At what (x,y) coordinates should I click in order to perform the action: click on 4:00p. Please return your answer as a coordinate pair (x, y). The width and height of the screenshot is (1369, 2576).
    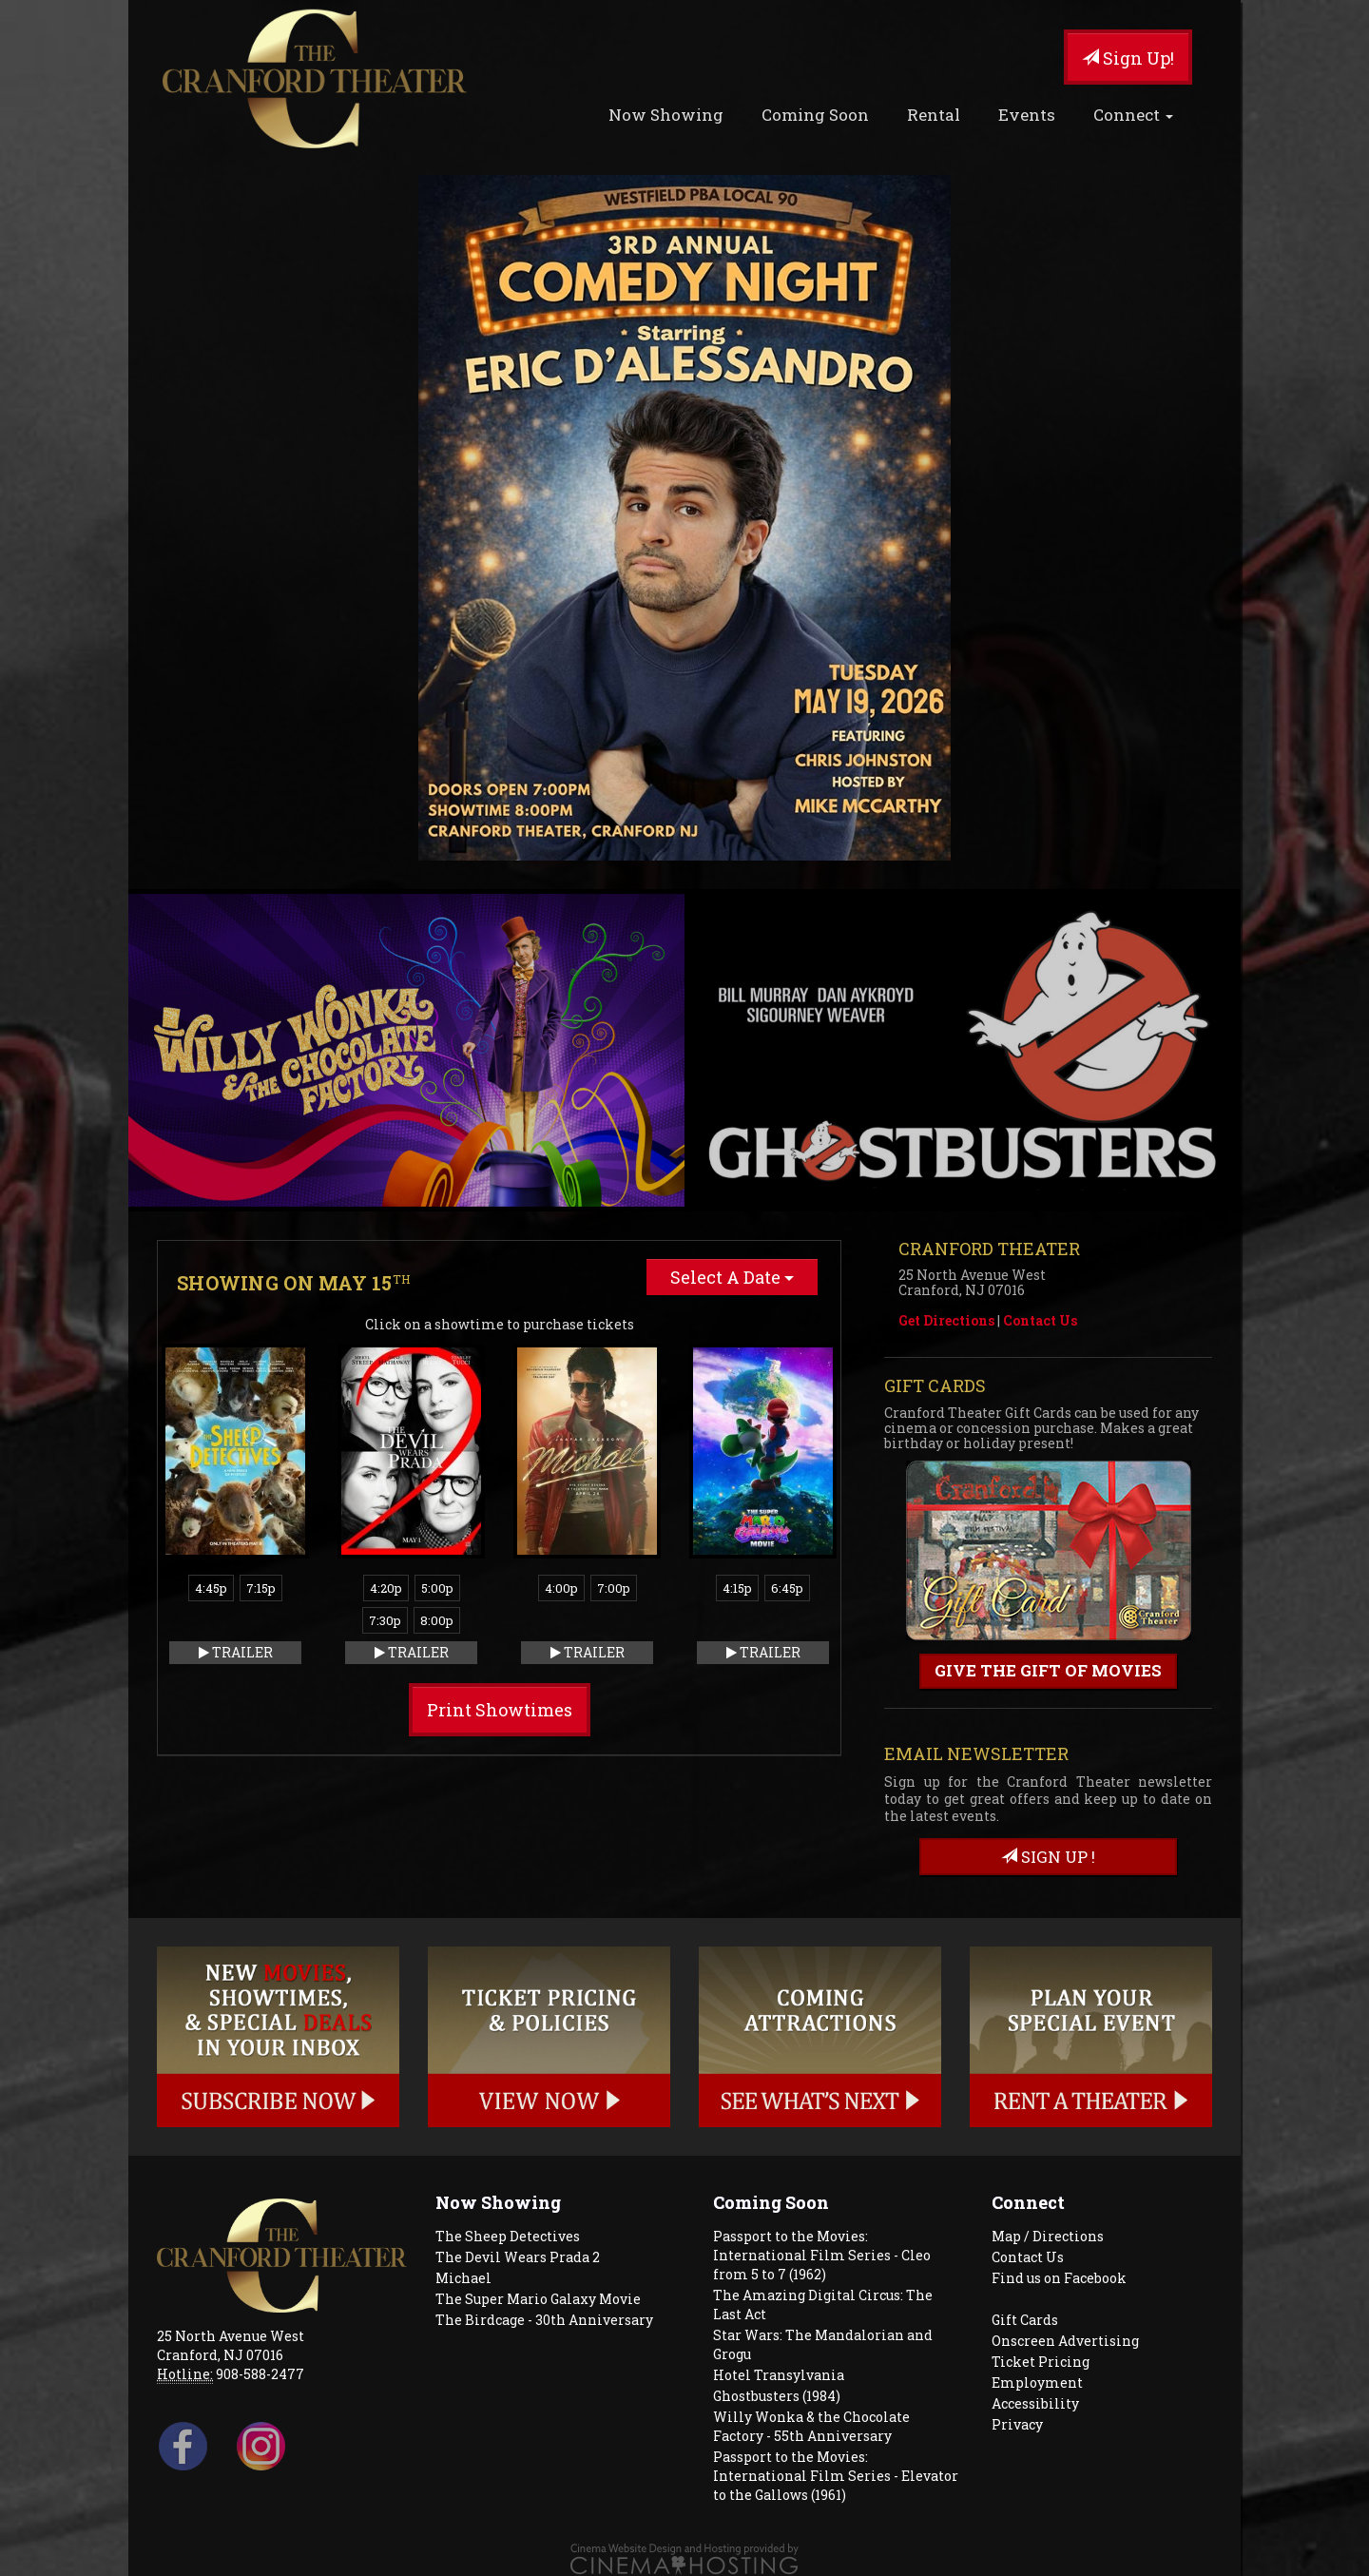
    Looking at the image, I should click on (561, 1588).